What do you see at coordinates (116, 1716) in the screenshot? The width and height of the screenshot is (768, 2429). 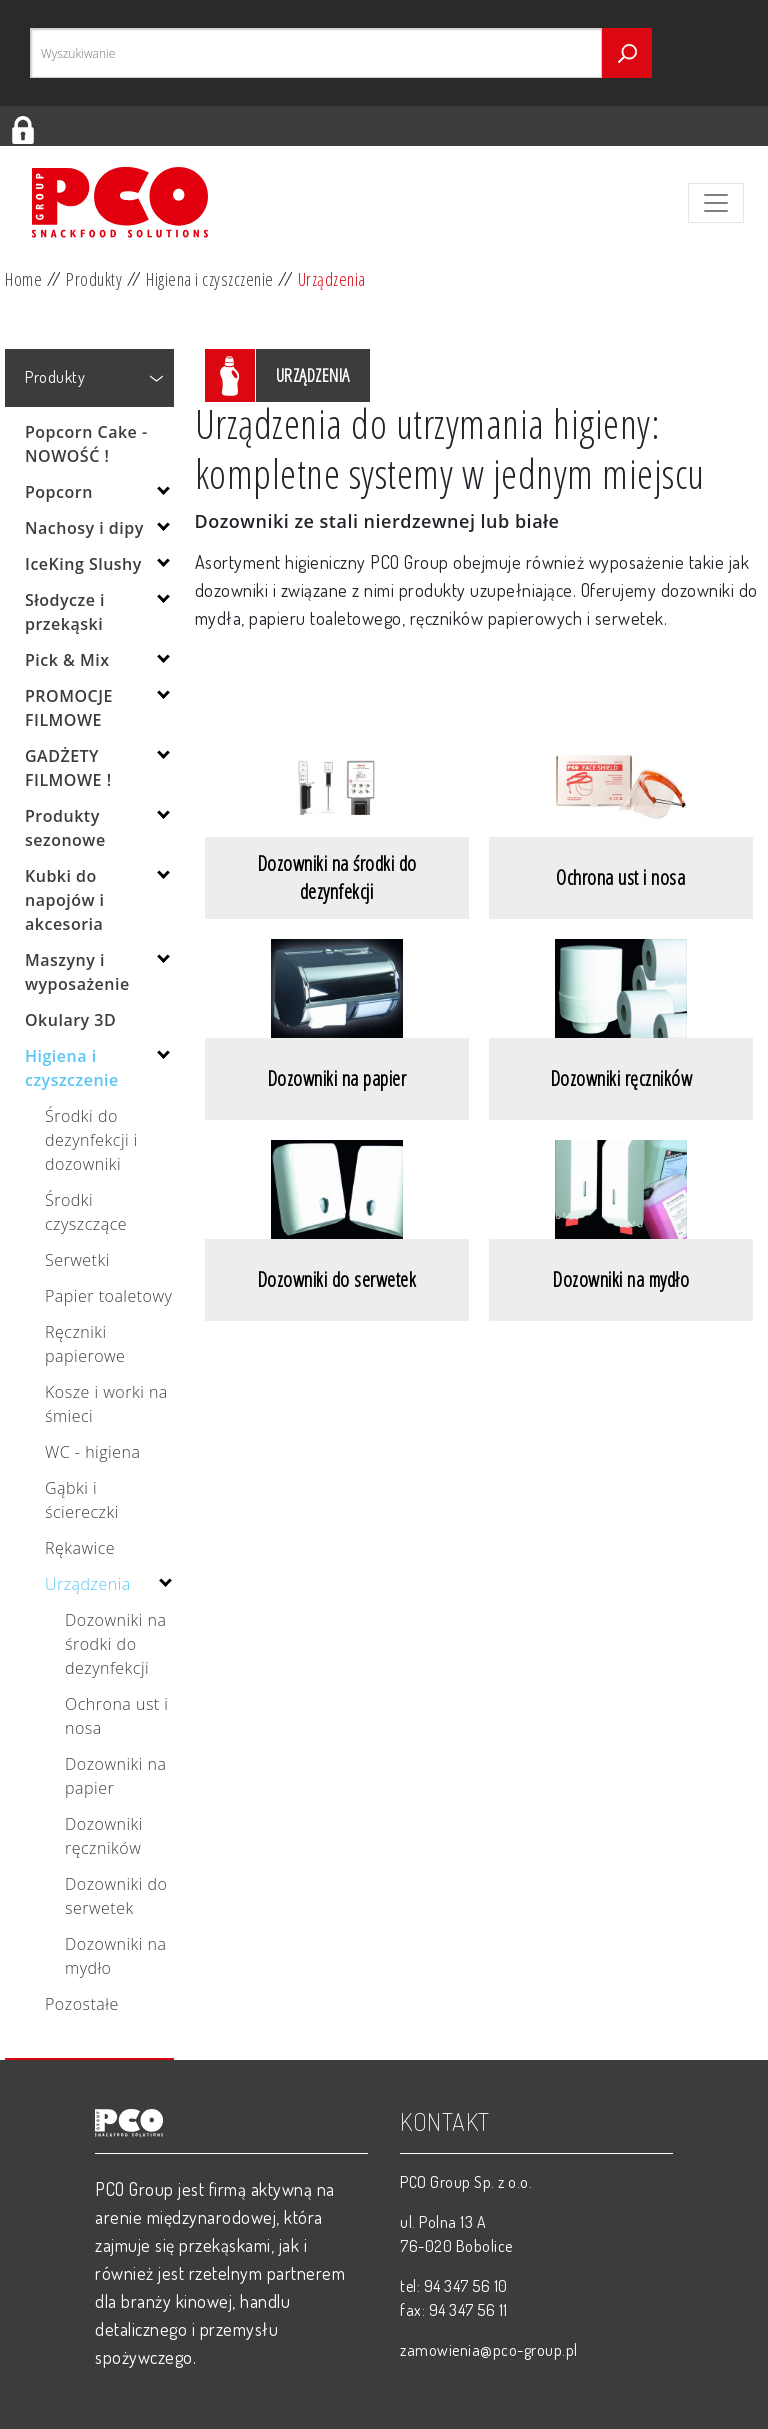 I see `Ochrona ust i nosa` at bounding box center [116, 1716].